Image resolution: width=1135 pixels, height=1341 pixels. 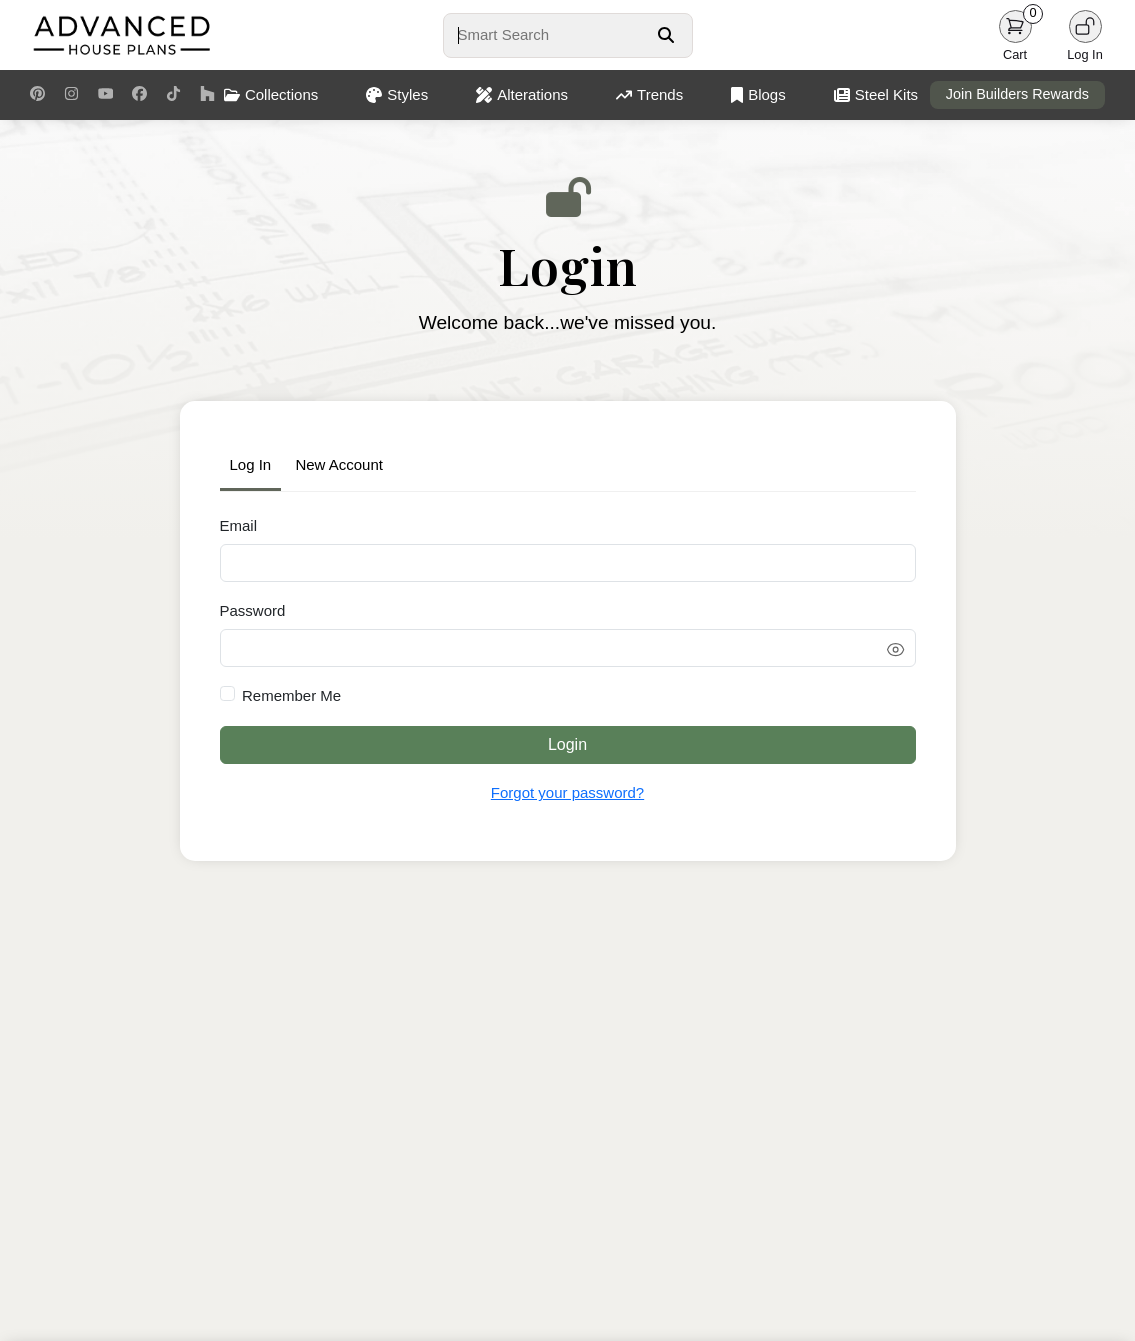 I want to click on [Search Button], so click(x=666, y=35).